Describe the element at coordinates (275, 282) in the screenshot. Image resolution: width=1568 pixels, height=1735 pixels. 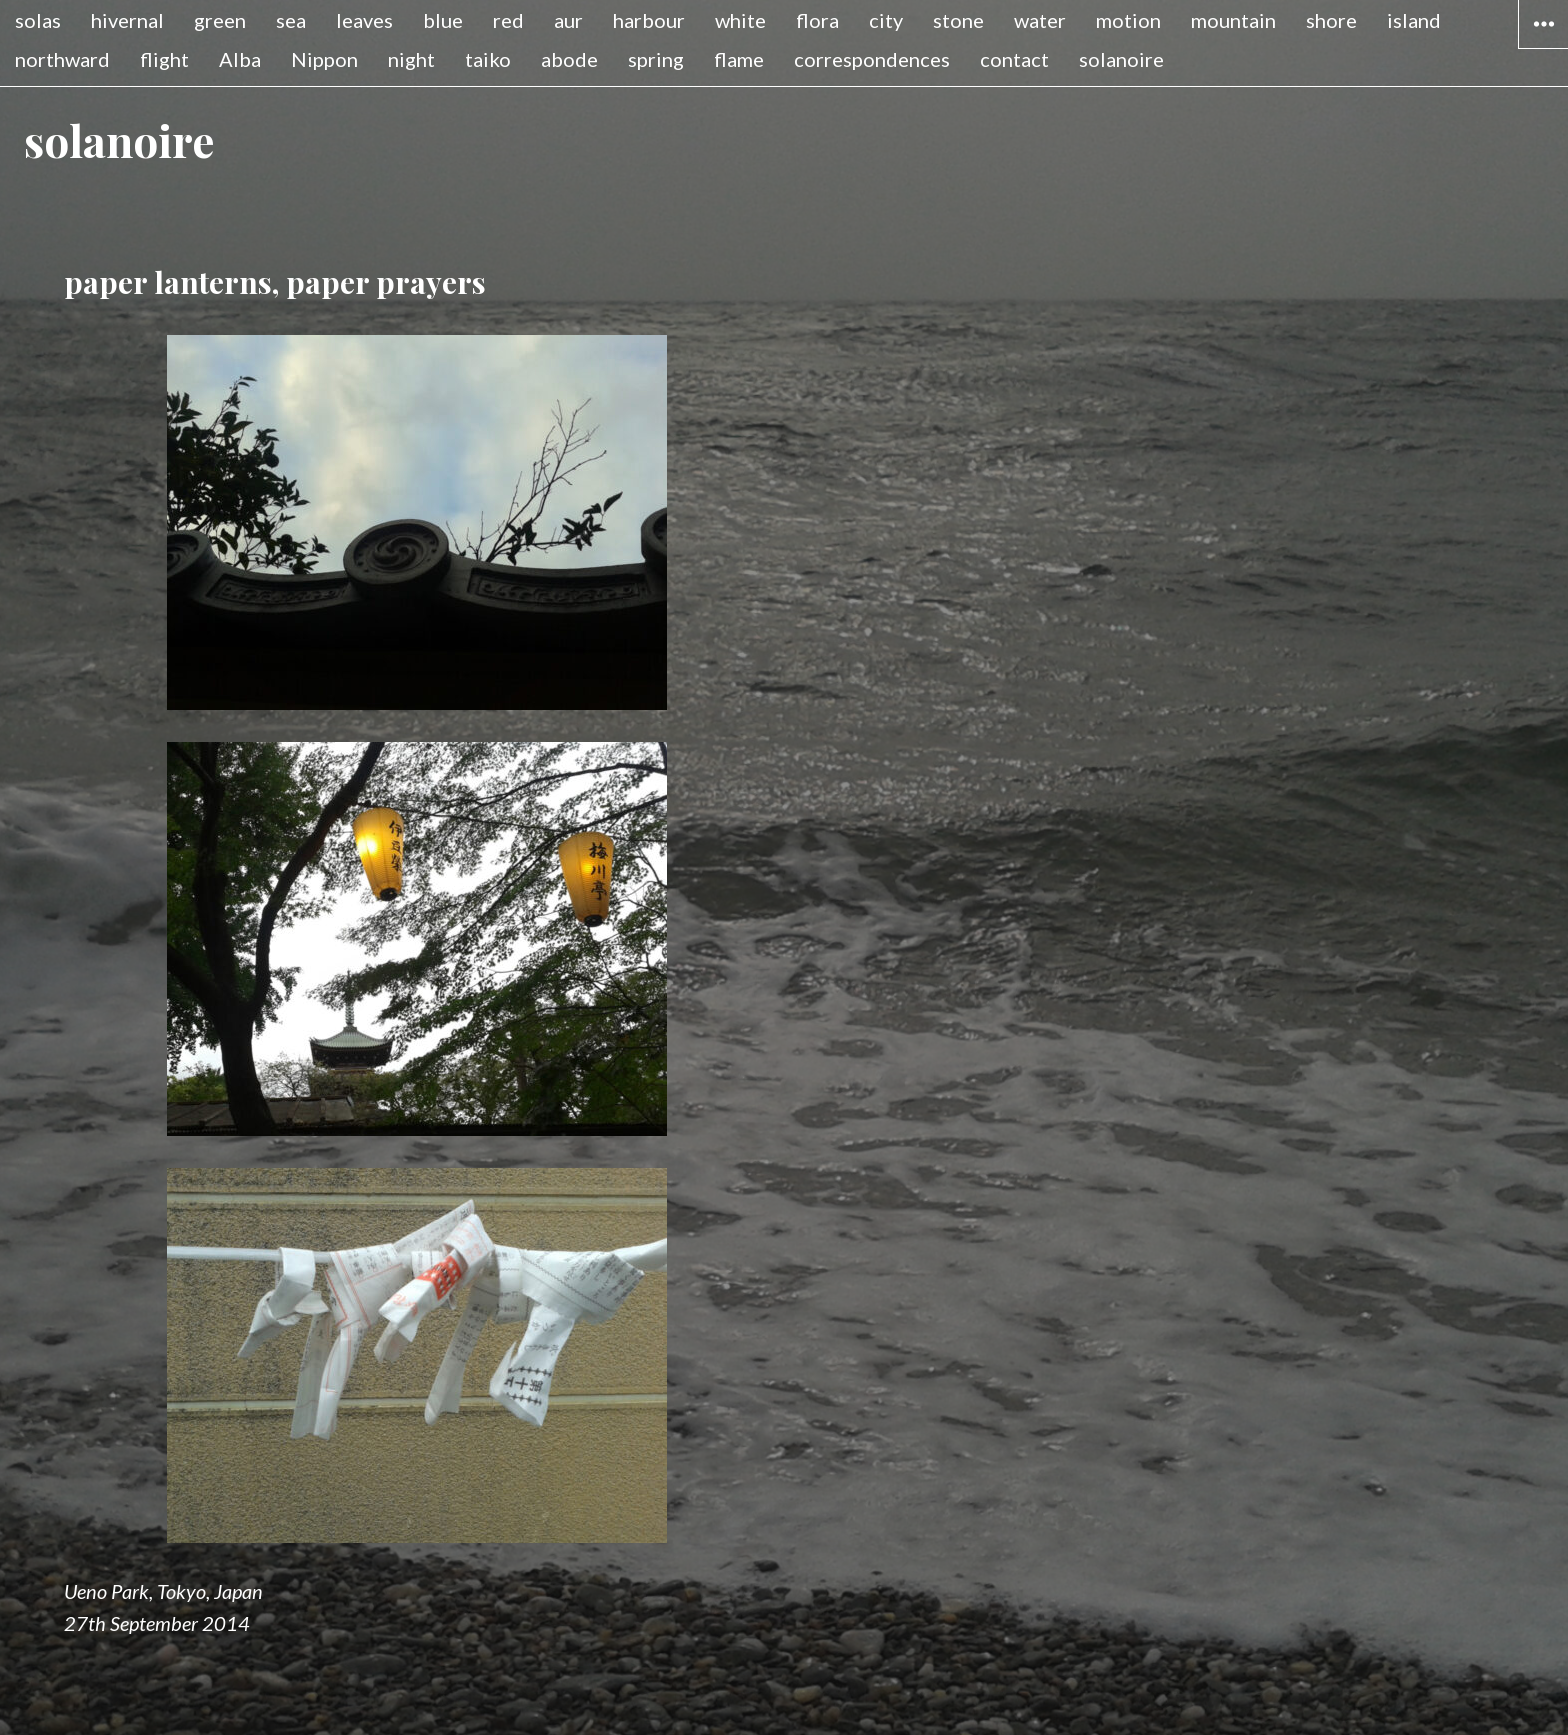
I see `paper lanterns, paper prayers` at that location.